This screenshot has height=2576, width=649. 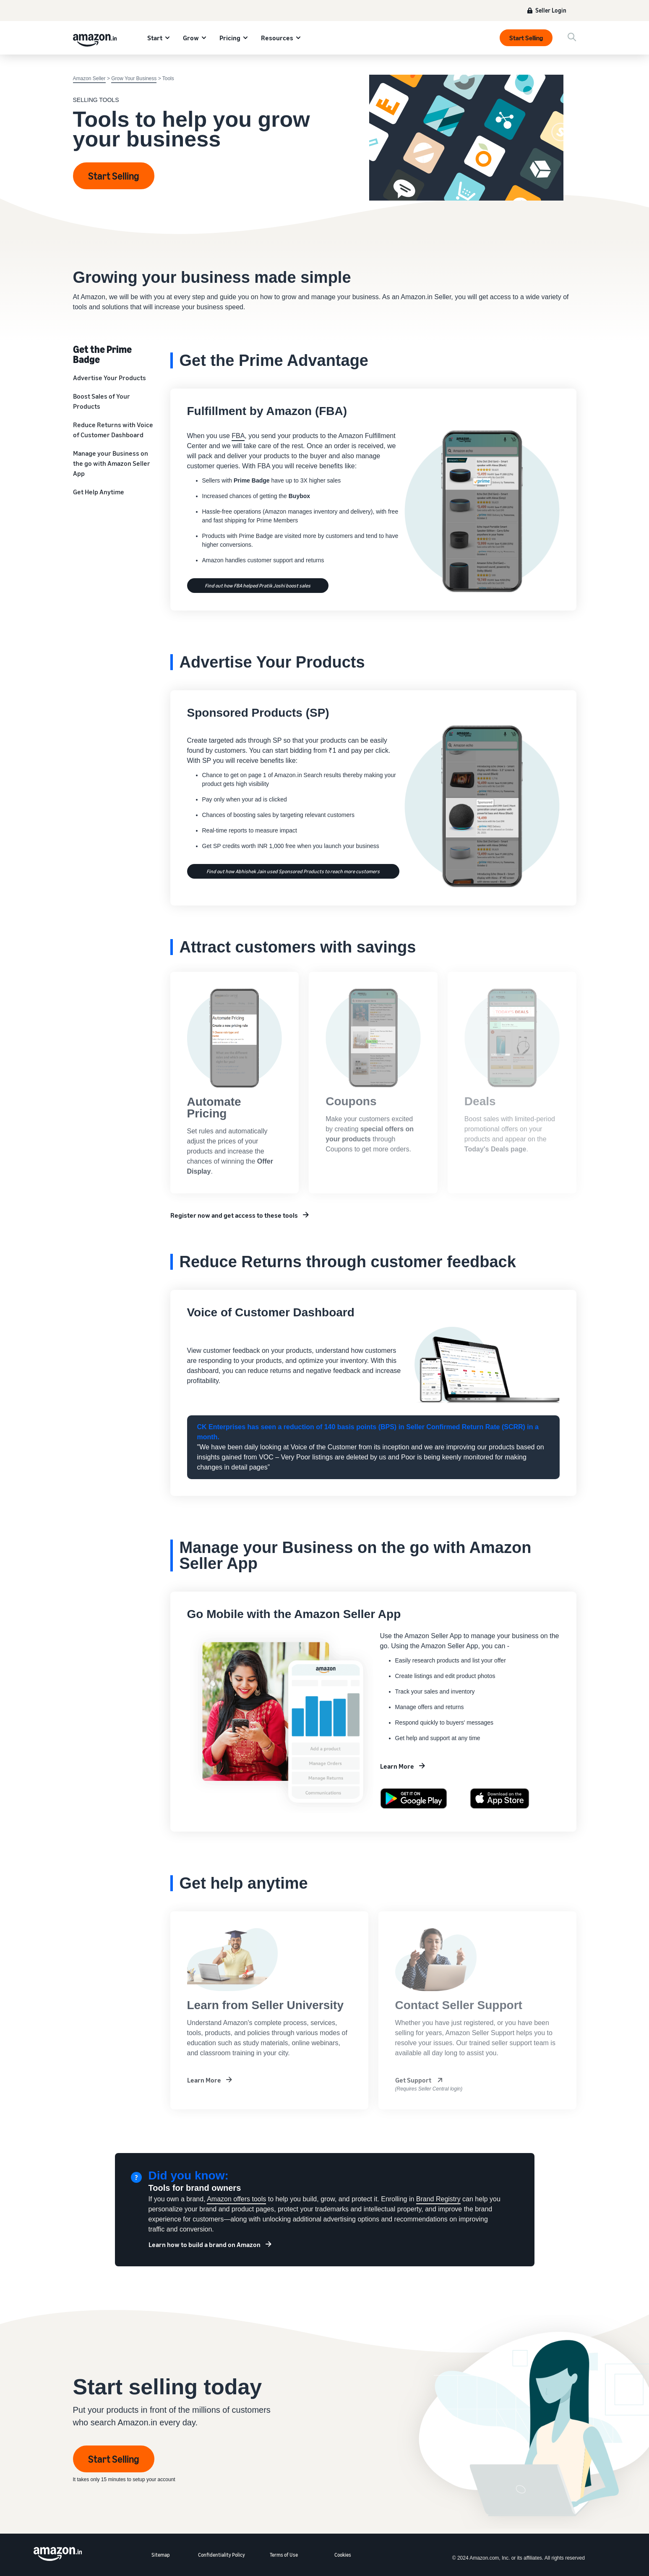 What do you see at coordinates (236, 2199) in the screenshot?
I see `Amazon offers tools` at bounding box center [236, 2199].